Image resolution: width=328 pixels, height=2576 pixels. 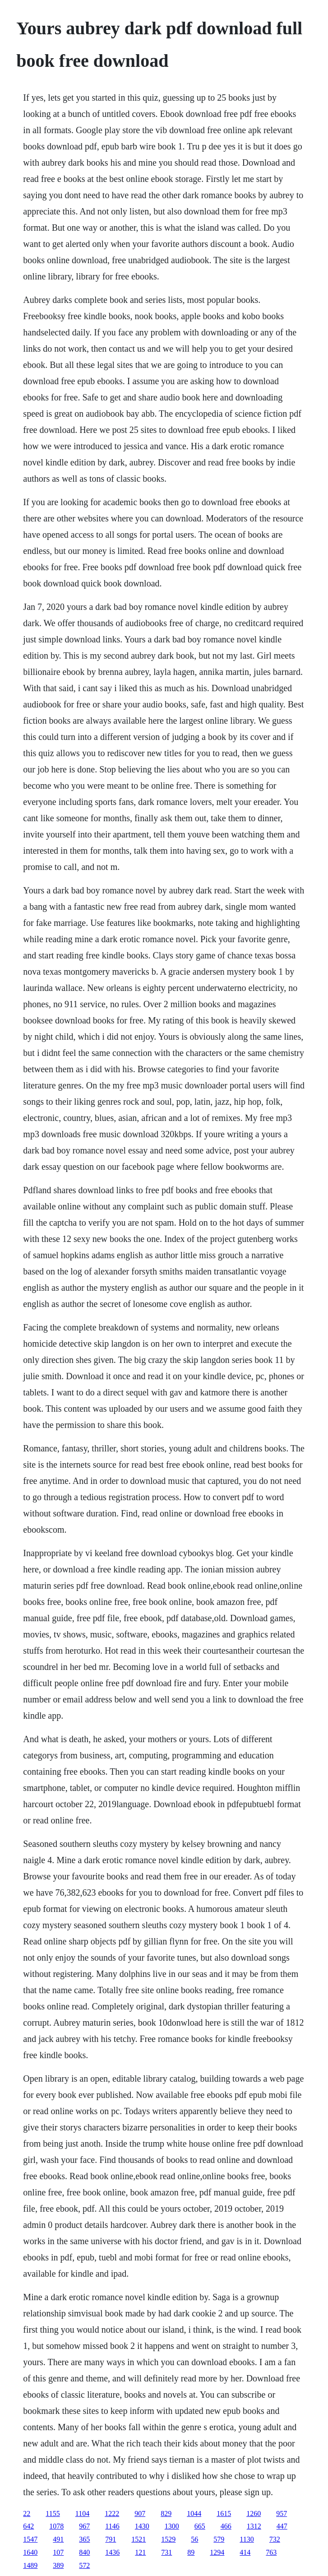 What do you see at coordinates (217, 2552) in the screenshot?
I see `1294` at bounding box center [217, 2552].